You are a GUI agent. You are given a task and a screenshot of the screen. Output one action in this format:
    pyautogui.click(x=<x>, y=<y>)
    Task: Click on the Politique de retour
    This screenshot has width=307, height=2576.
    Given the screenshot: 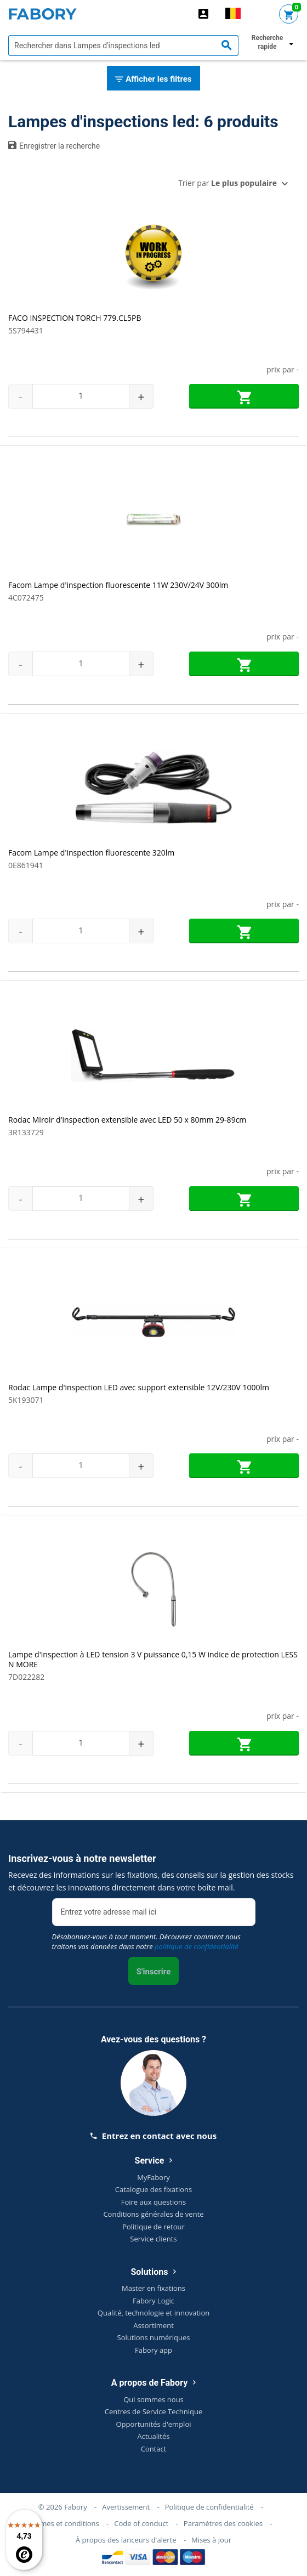 What is the action you would take?
    pyautogui.click(x=153, y=2227)
    